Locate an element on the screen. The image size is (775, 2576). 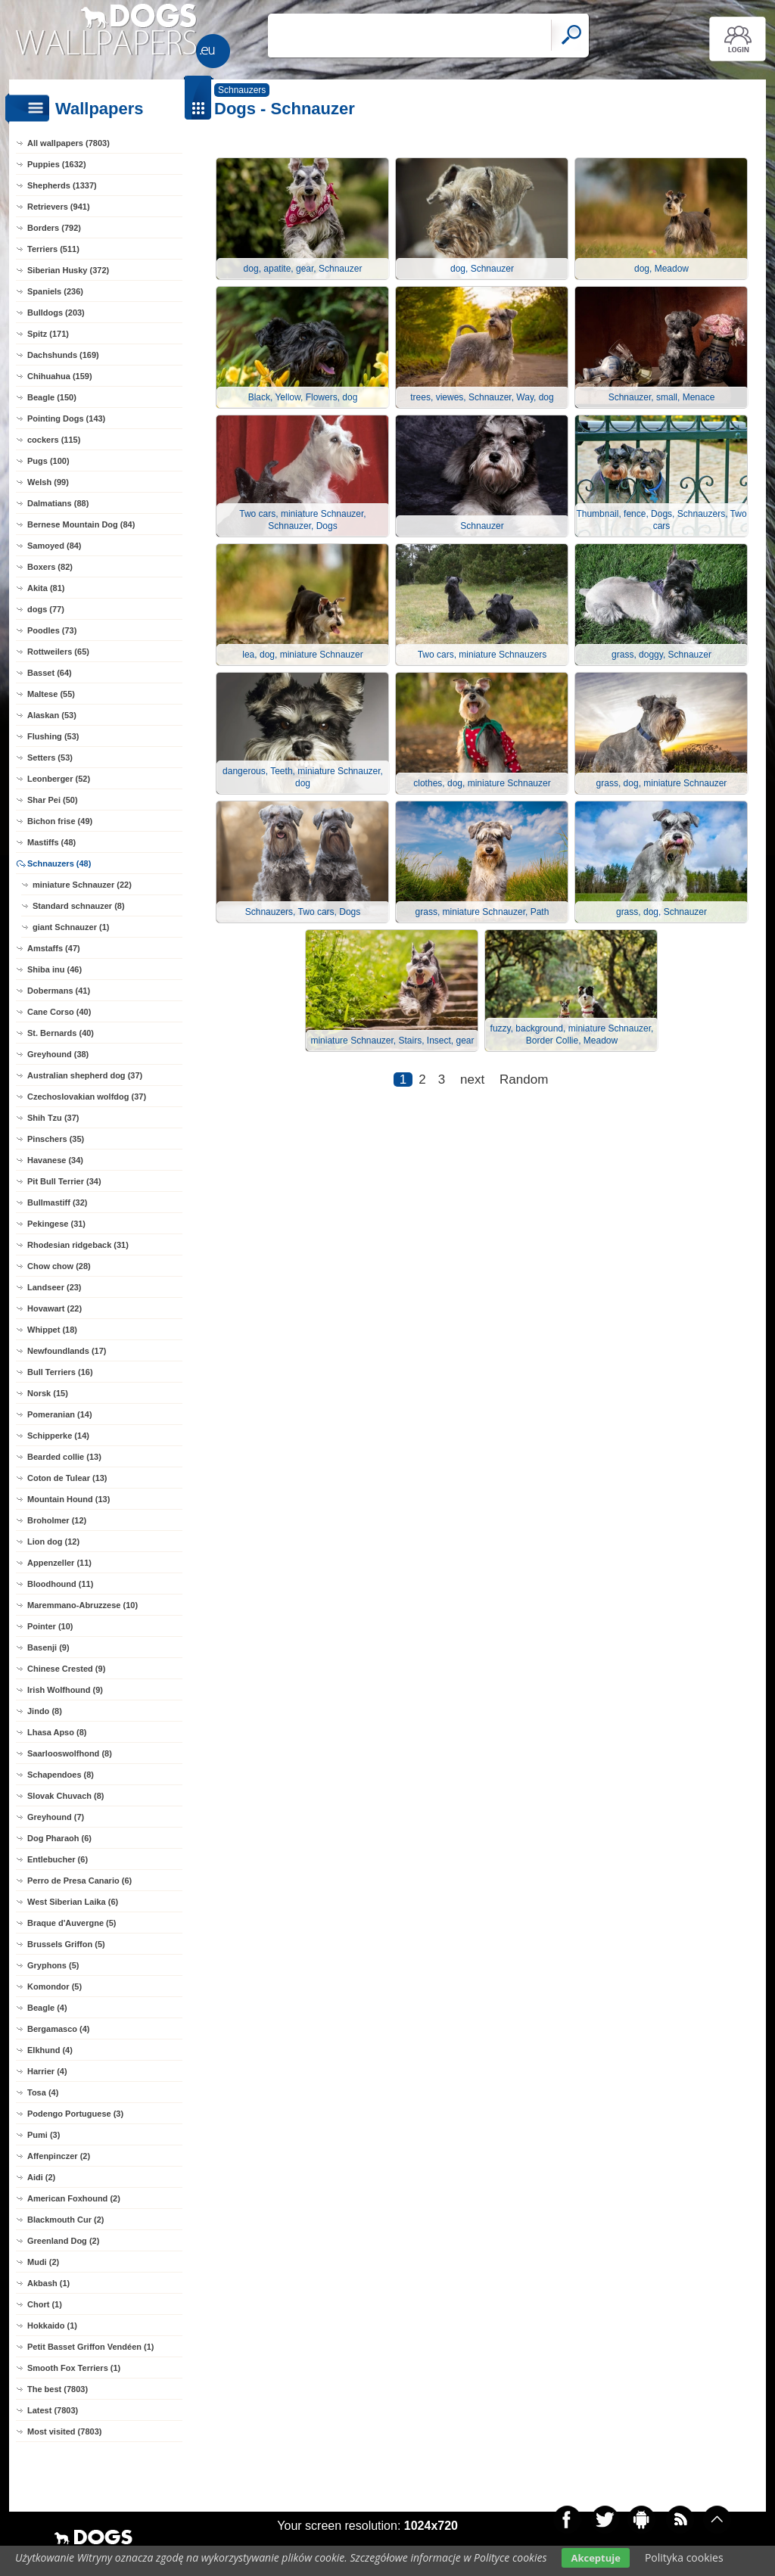
Newfoundlands (17) is located at coordinates (67, 1350).